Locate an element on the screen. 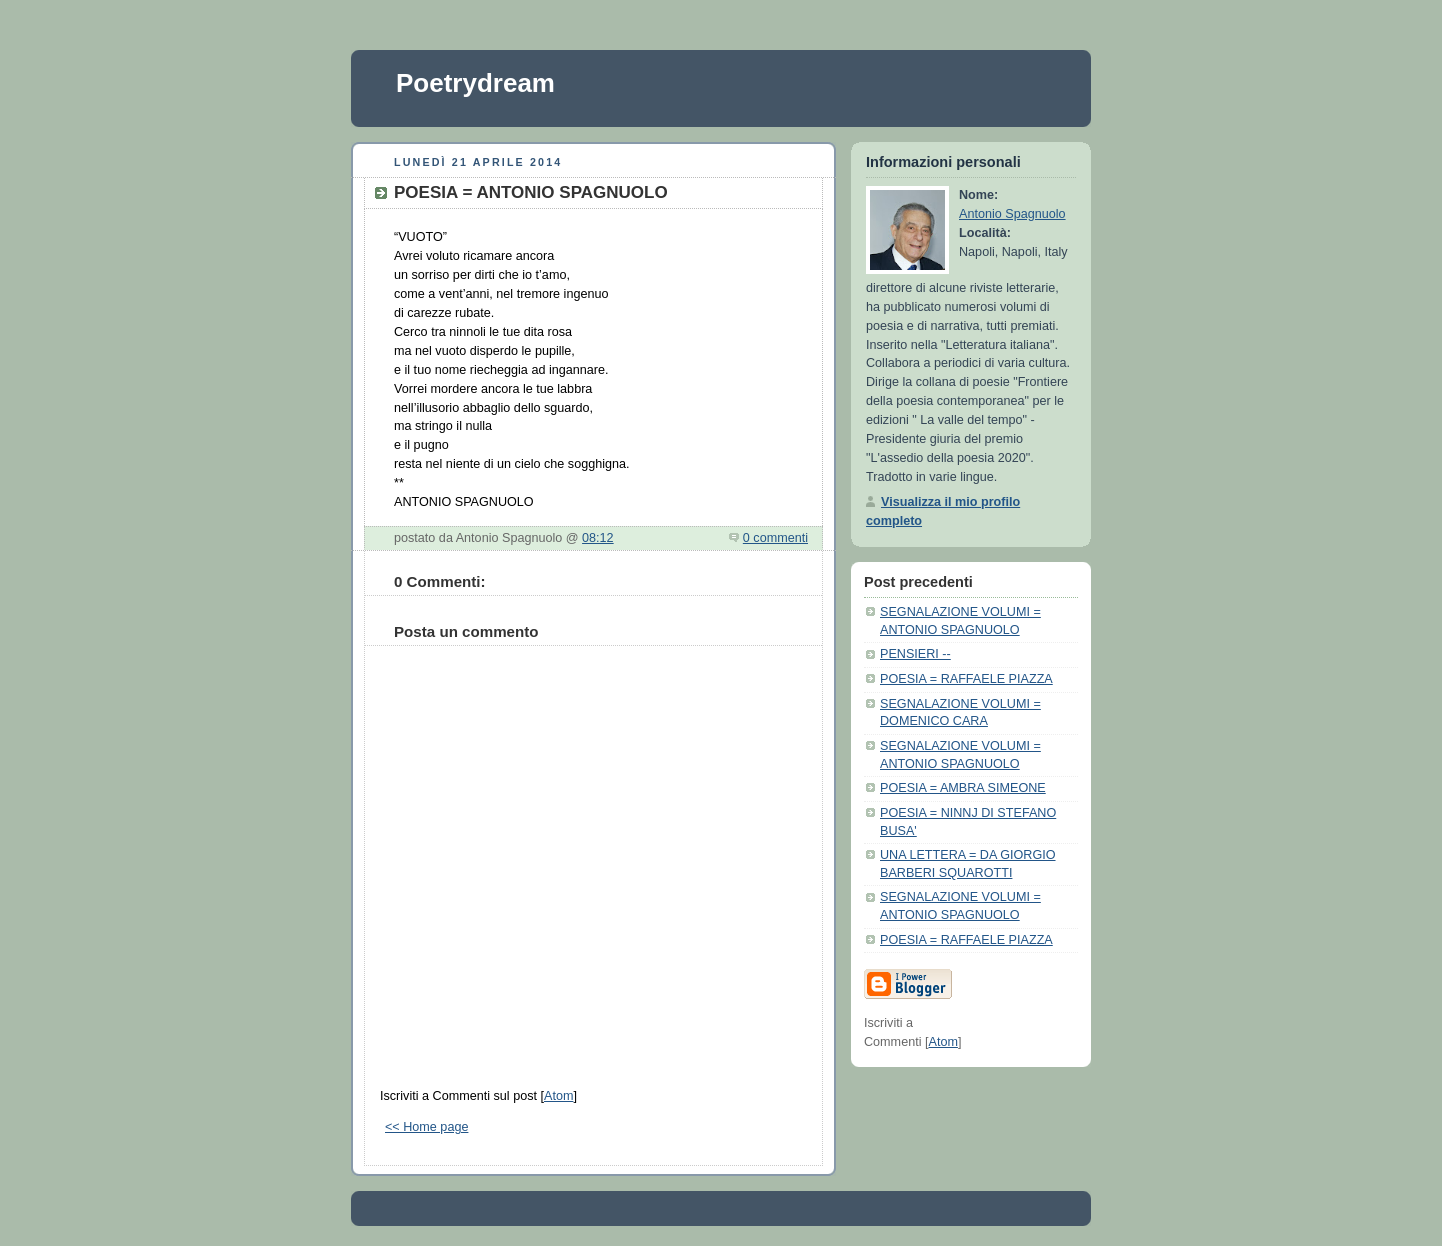  POESIA = AMBRA SIMEONE is located at coordinates (963, 788).